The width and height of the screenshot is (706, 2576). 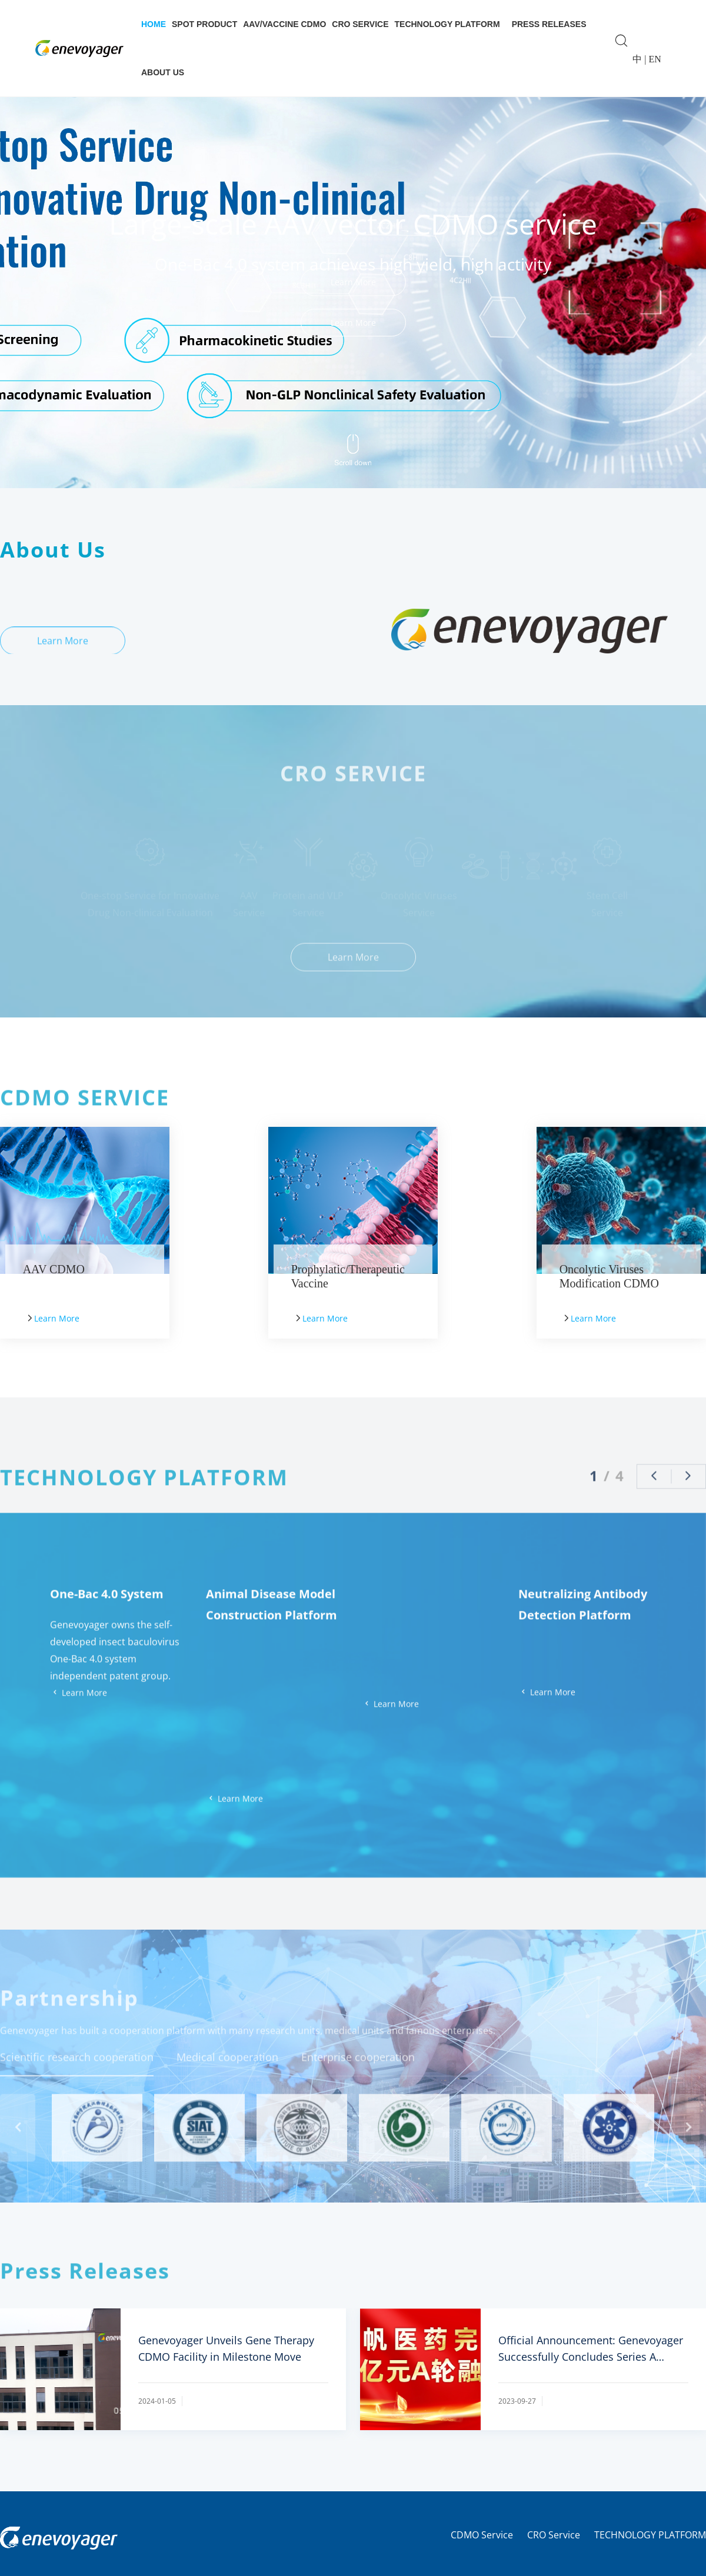 I want to click on [group], so click(x=353, y=267).